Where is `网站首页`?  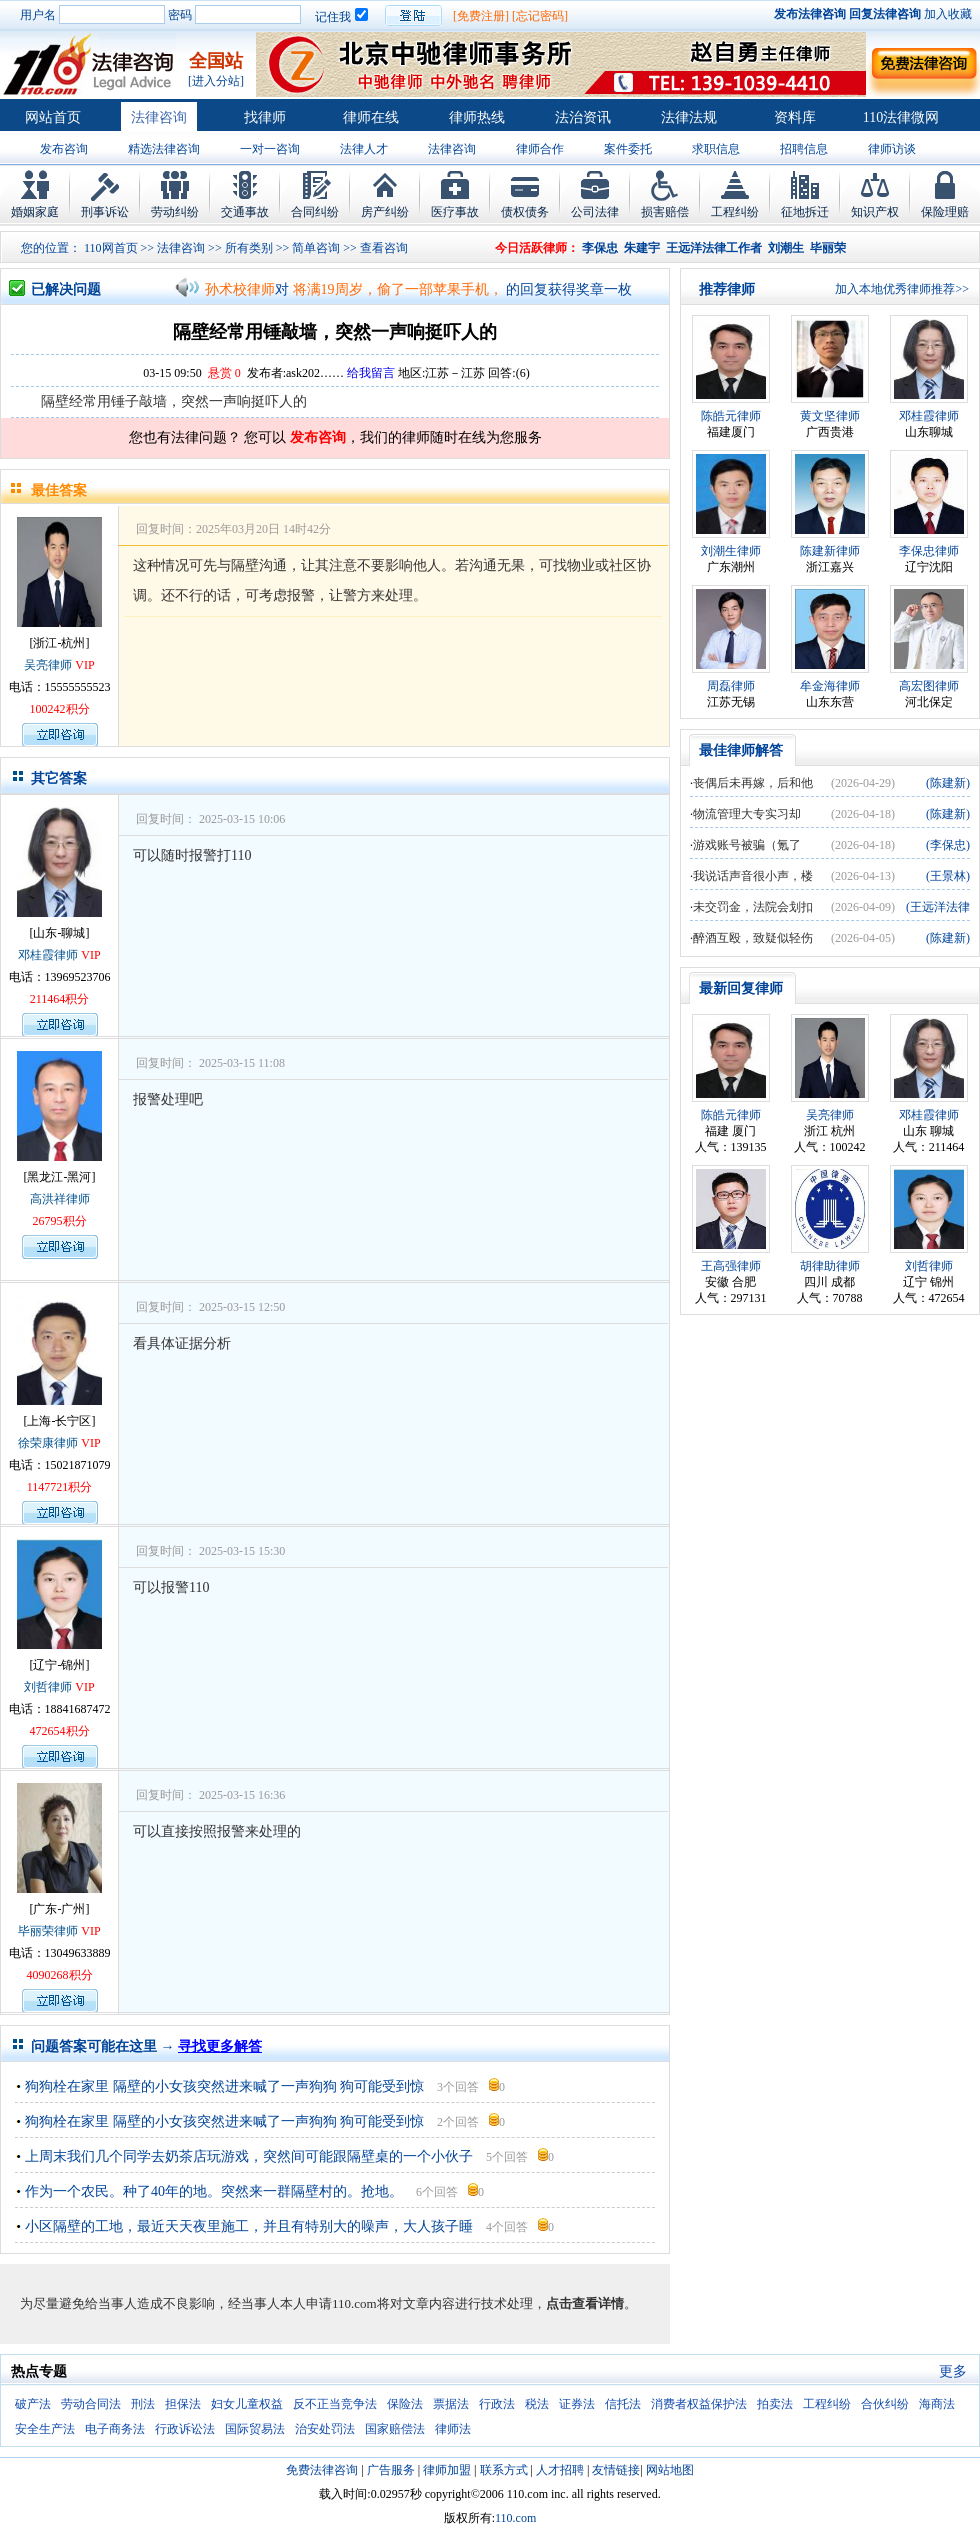 网站首页 is located at coordinates (53, 117).